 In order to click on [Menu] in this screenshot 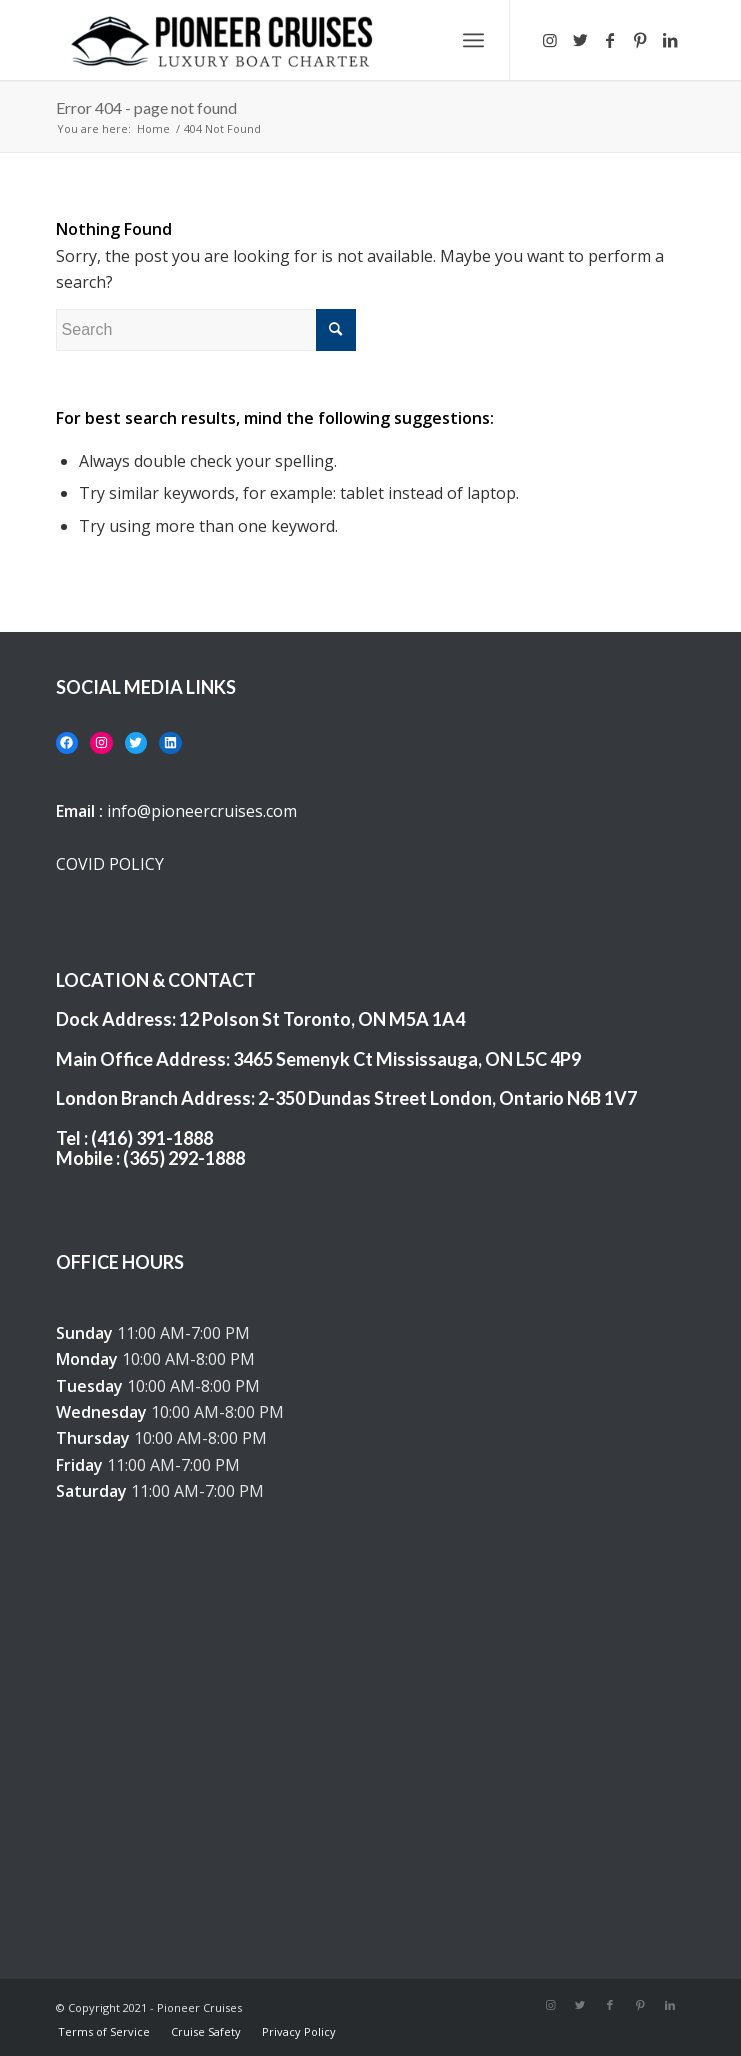, I will do `click(473, 40)`.